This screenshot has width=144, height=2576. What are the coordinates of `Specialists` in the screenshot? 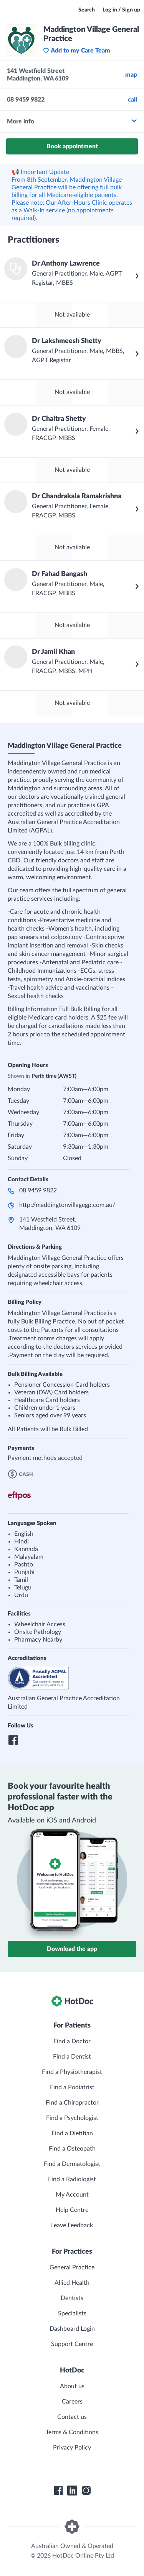 It's located at (72, 2313).